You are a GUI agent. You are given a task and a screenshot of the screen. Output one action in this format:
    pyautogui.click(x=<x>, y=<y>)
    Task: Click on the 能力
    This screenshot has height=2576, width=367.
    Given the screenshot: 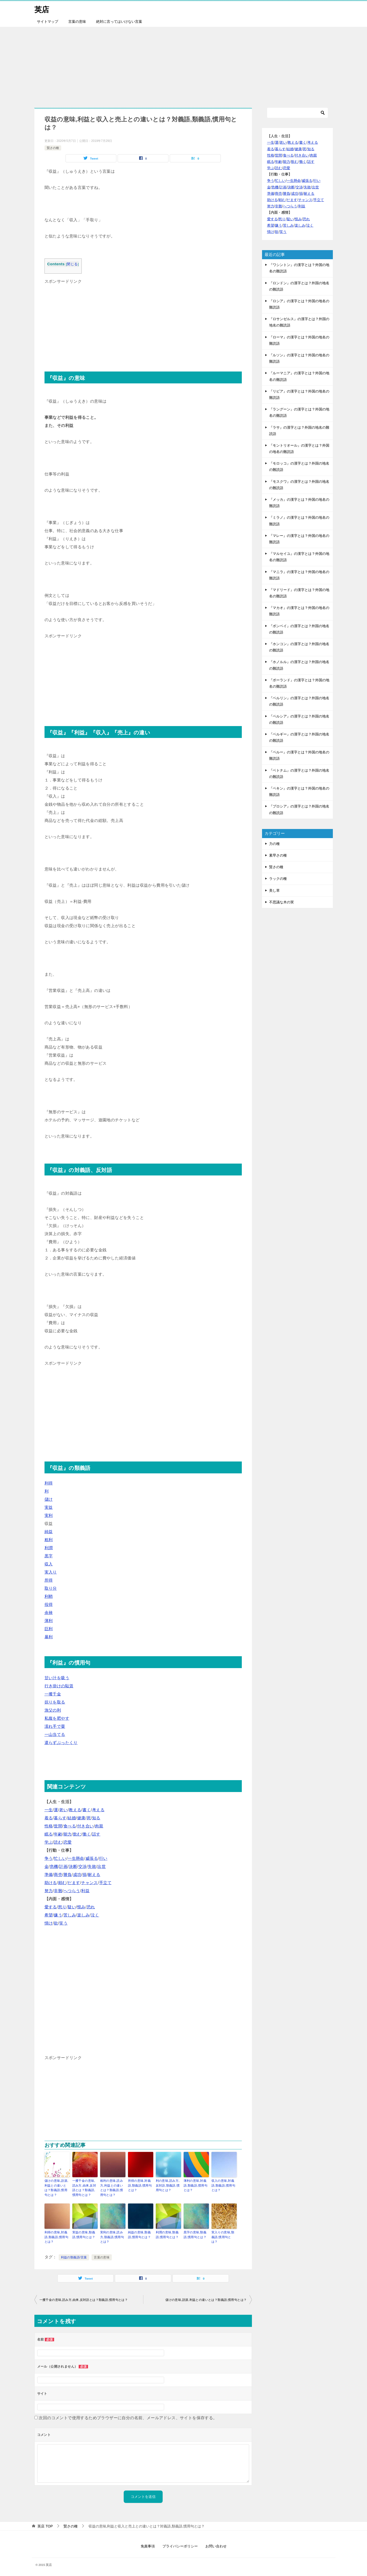 What is the action you would take?
    pyautogui.click(x=67, y=1834)
    